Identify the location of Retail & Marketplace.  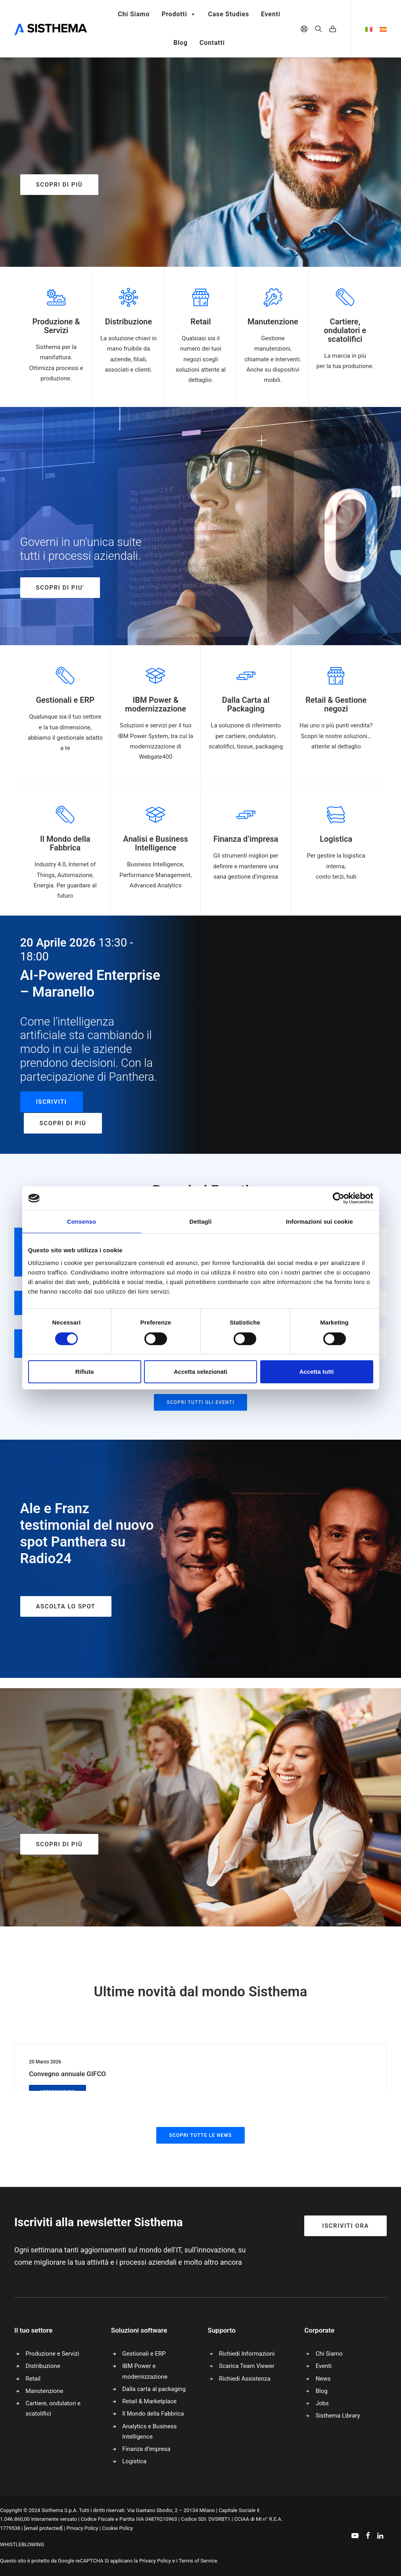
(149, 2401).